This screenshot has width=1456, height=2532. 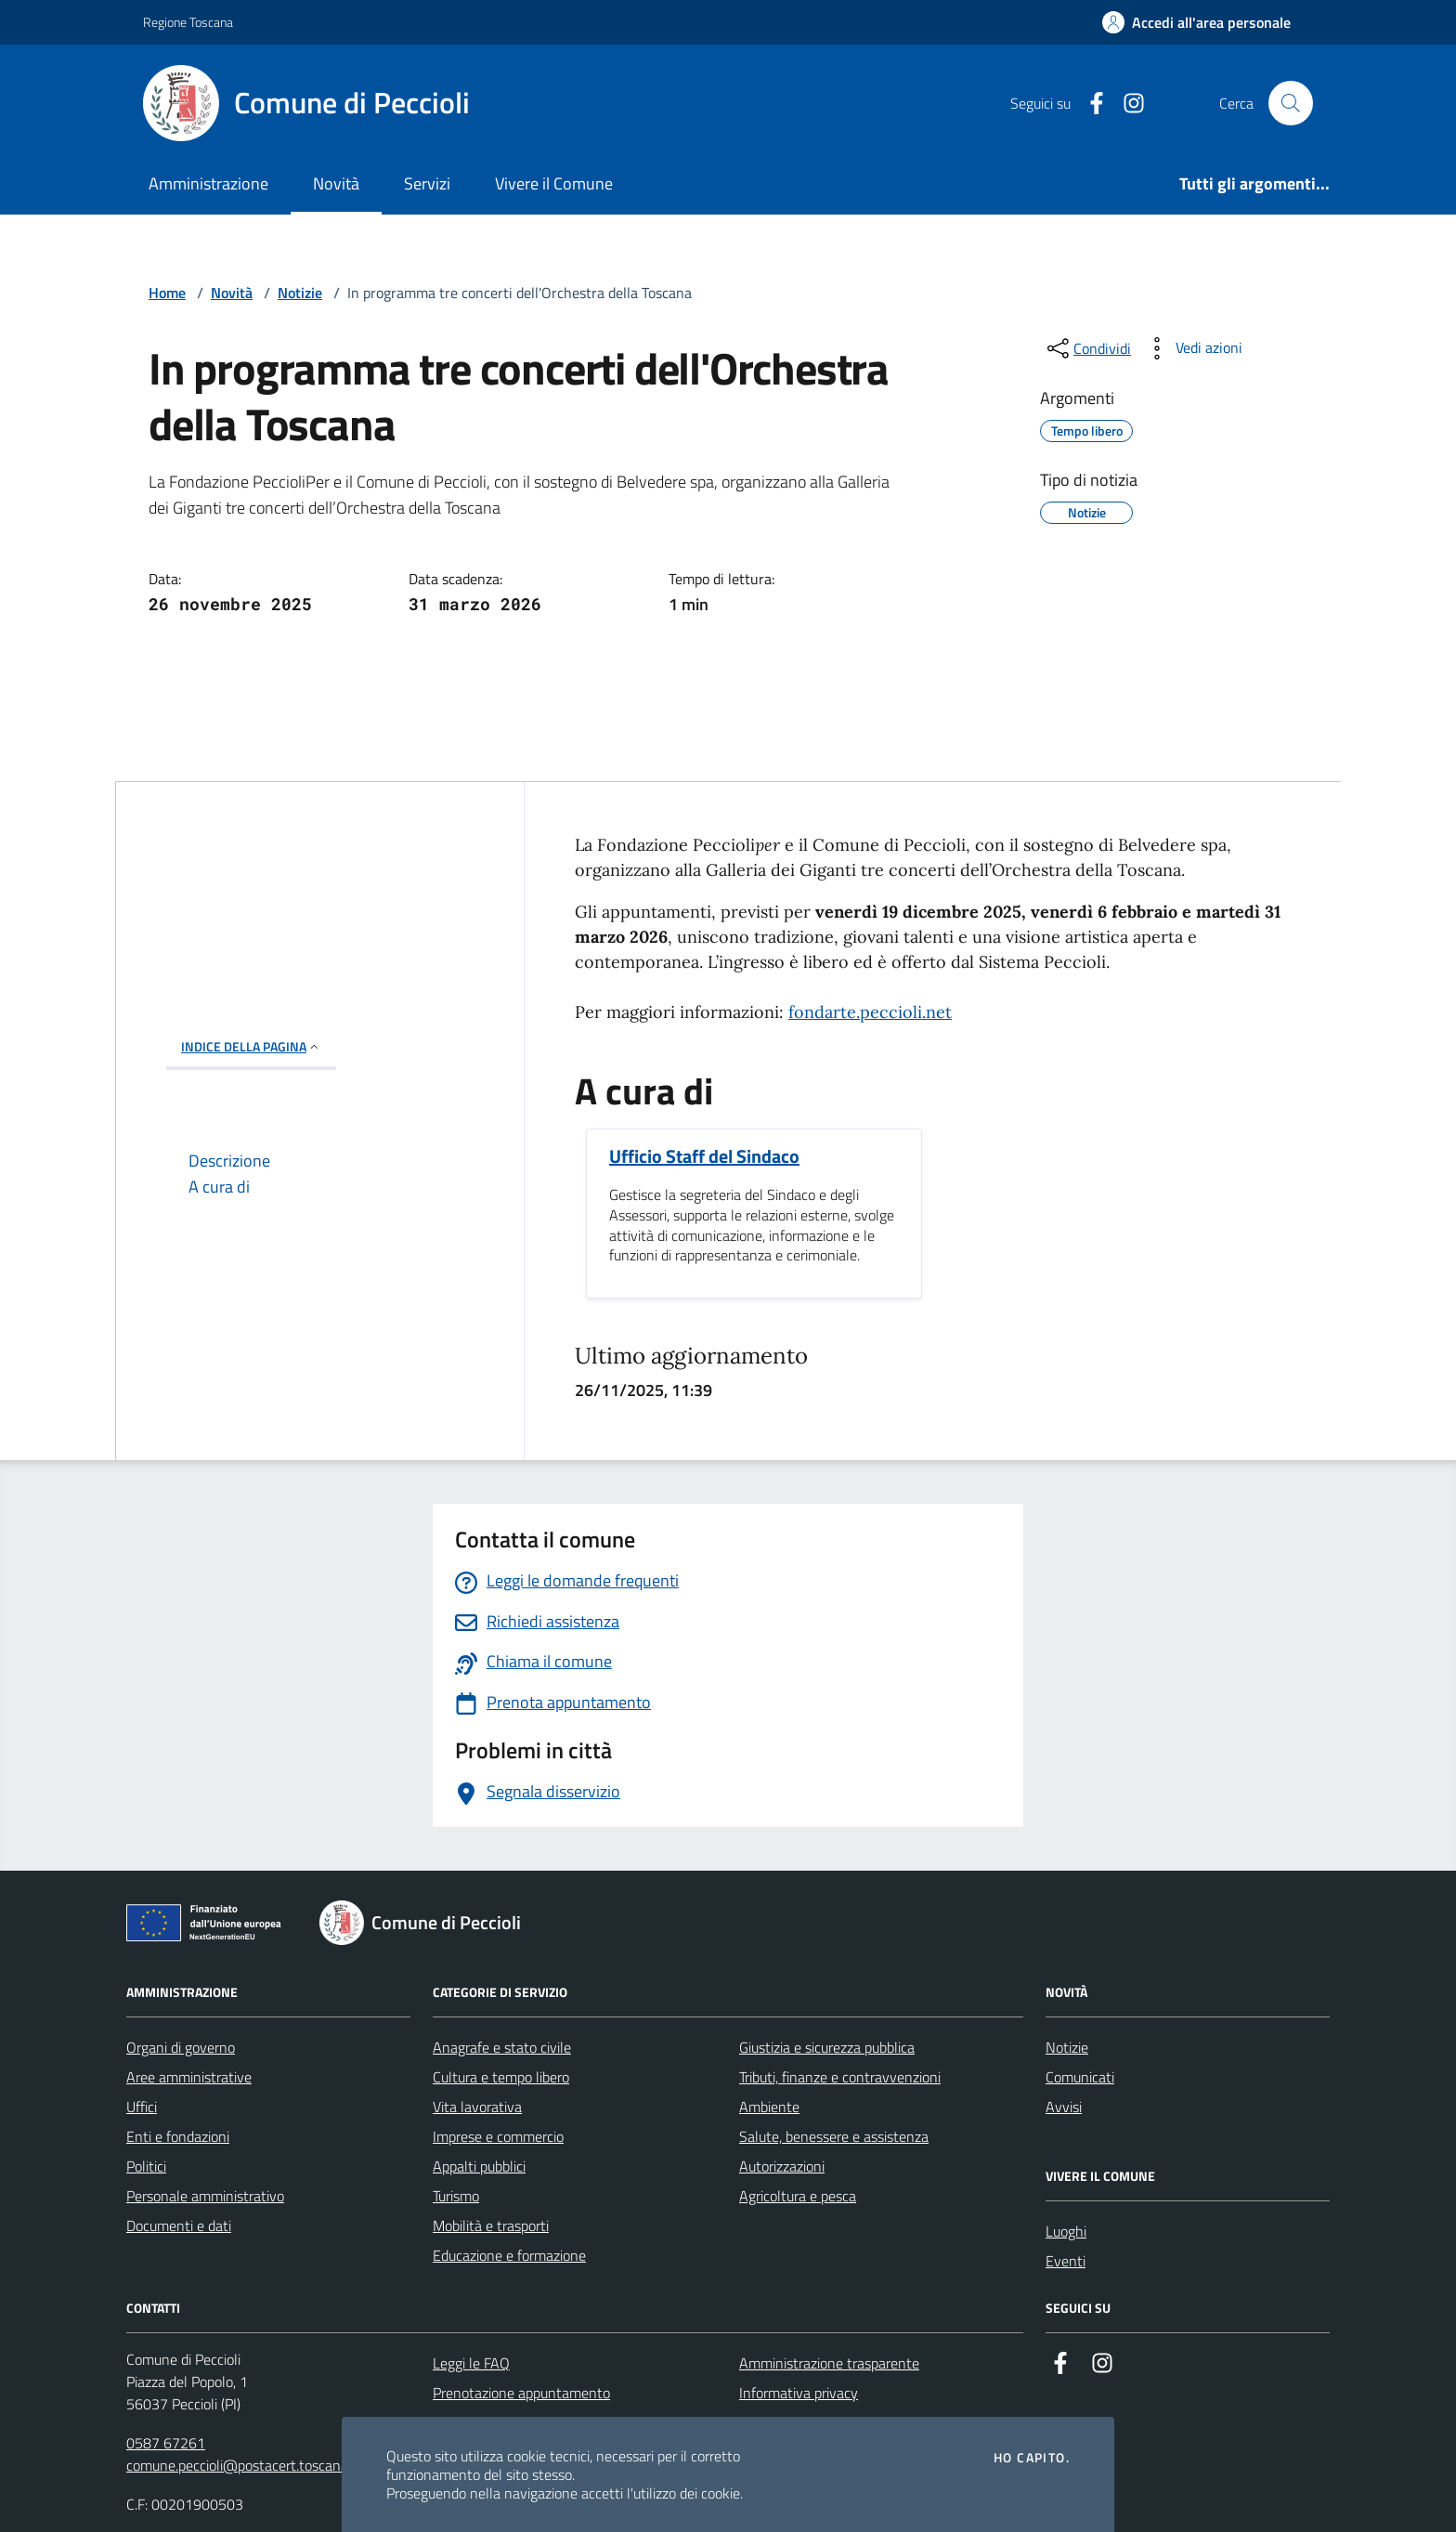 I want to click on Luoghi, so click(x=1066, y=2231).